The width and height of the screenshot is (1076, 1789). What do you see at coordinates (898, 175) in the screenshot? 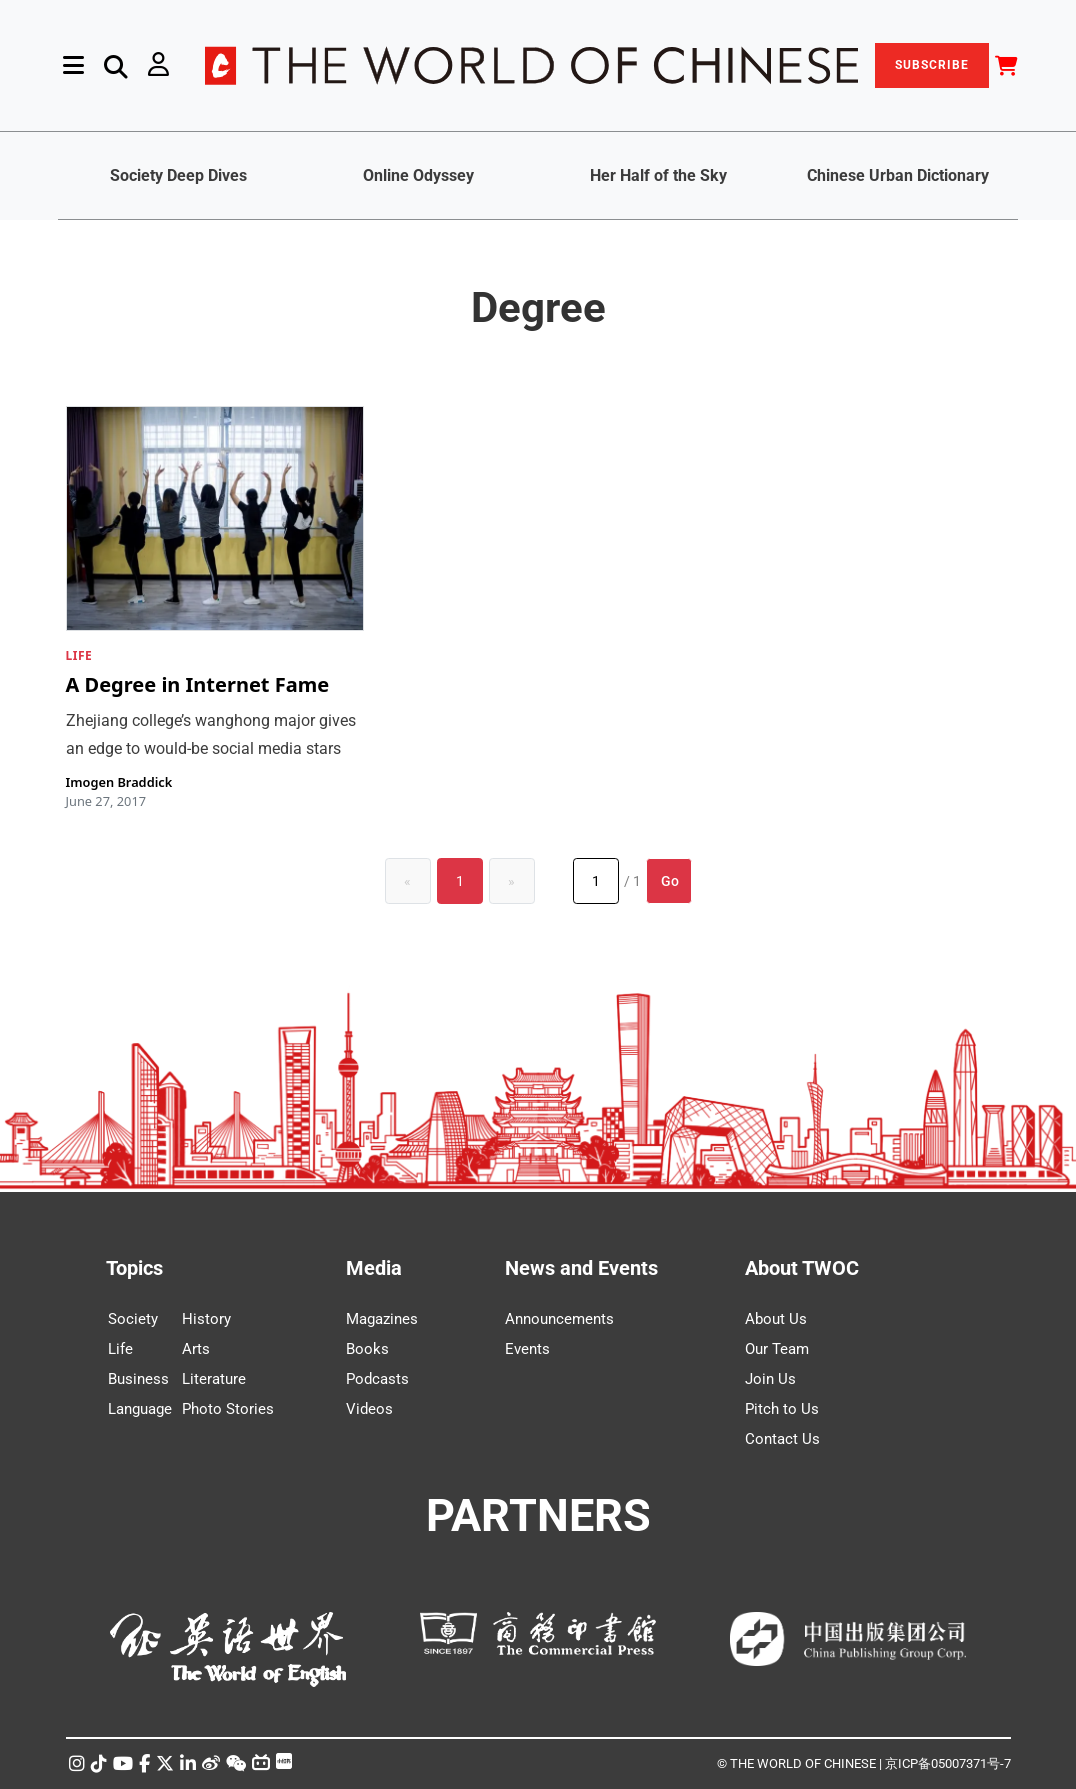
I see `Chinese Urban Dictionary` at bounding box center [898, 175].